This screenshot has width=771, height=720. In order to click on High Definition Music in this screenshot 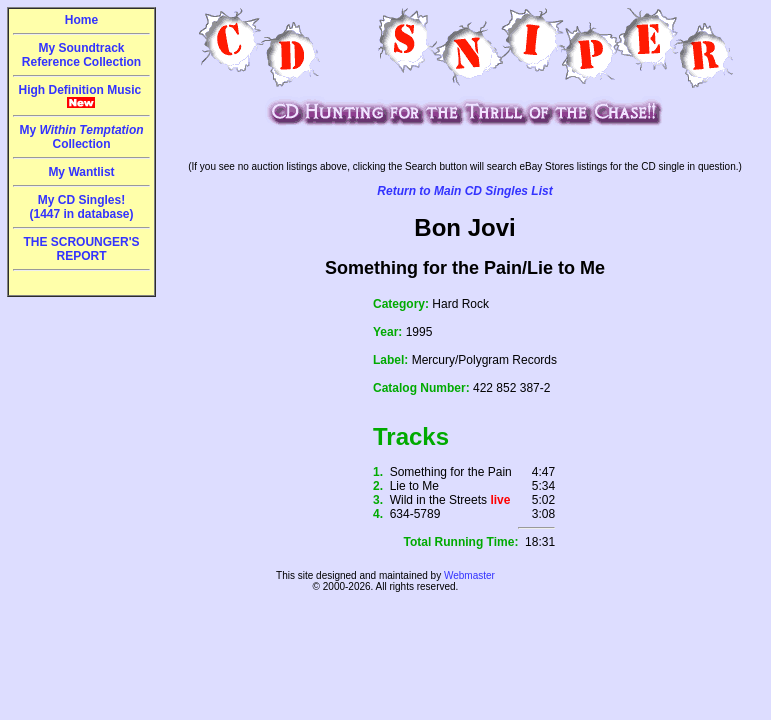, I will do `click(82, 96)`.